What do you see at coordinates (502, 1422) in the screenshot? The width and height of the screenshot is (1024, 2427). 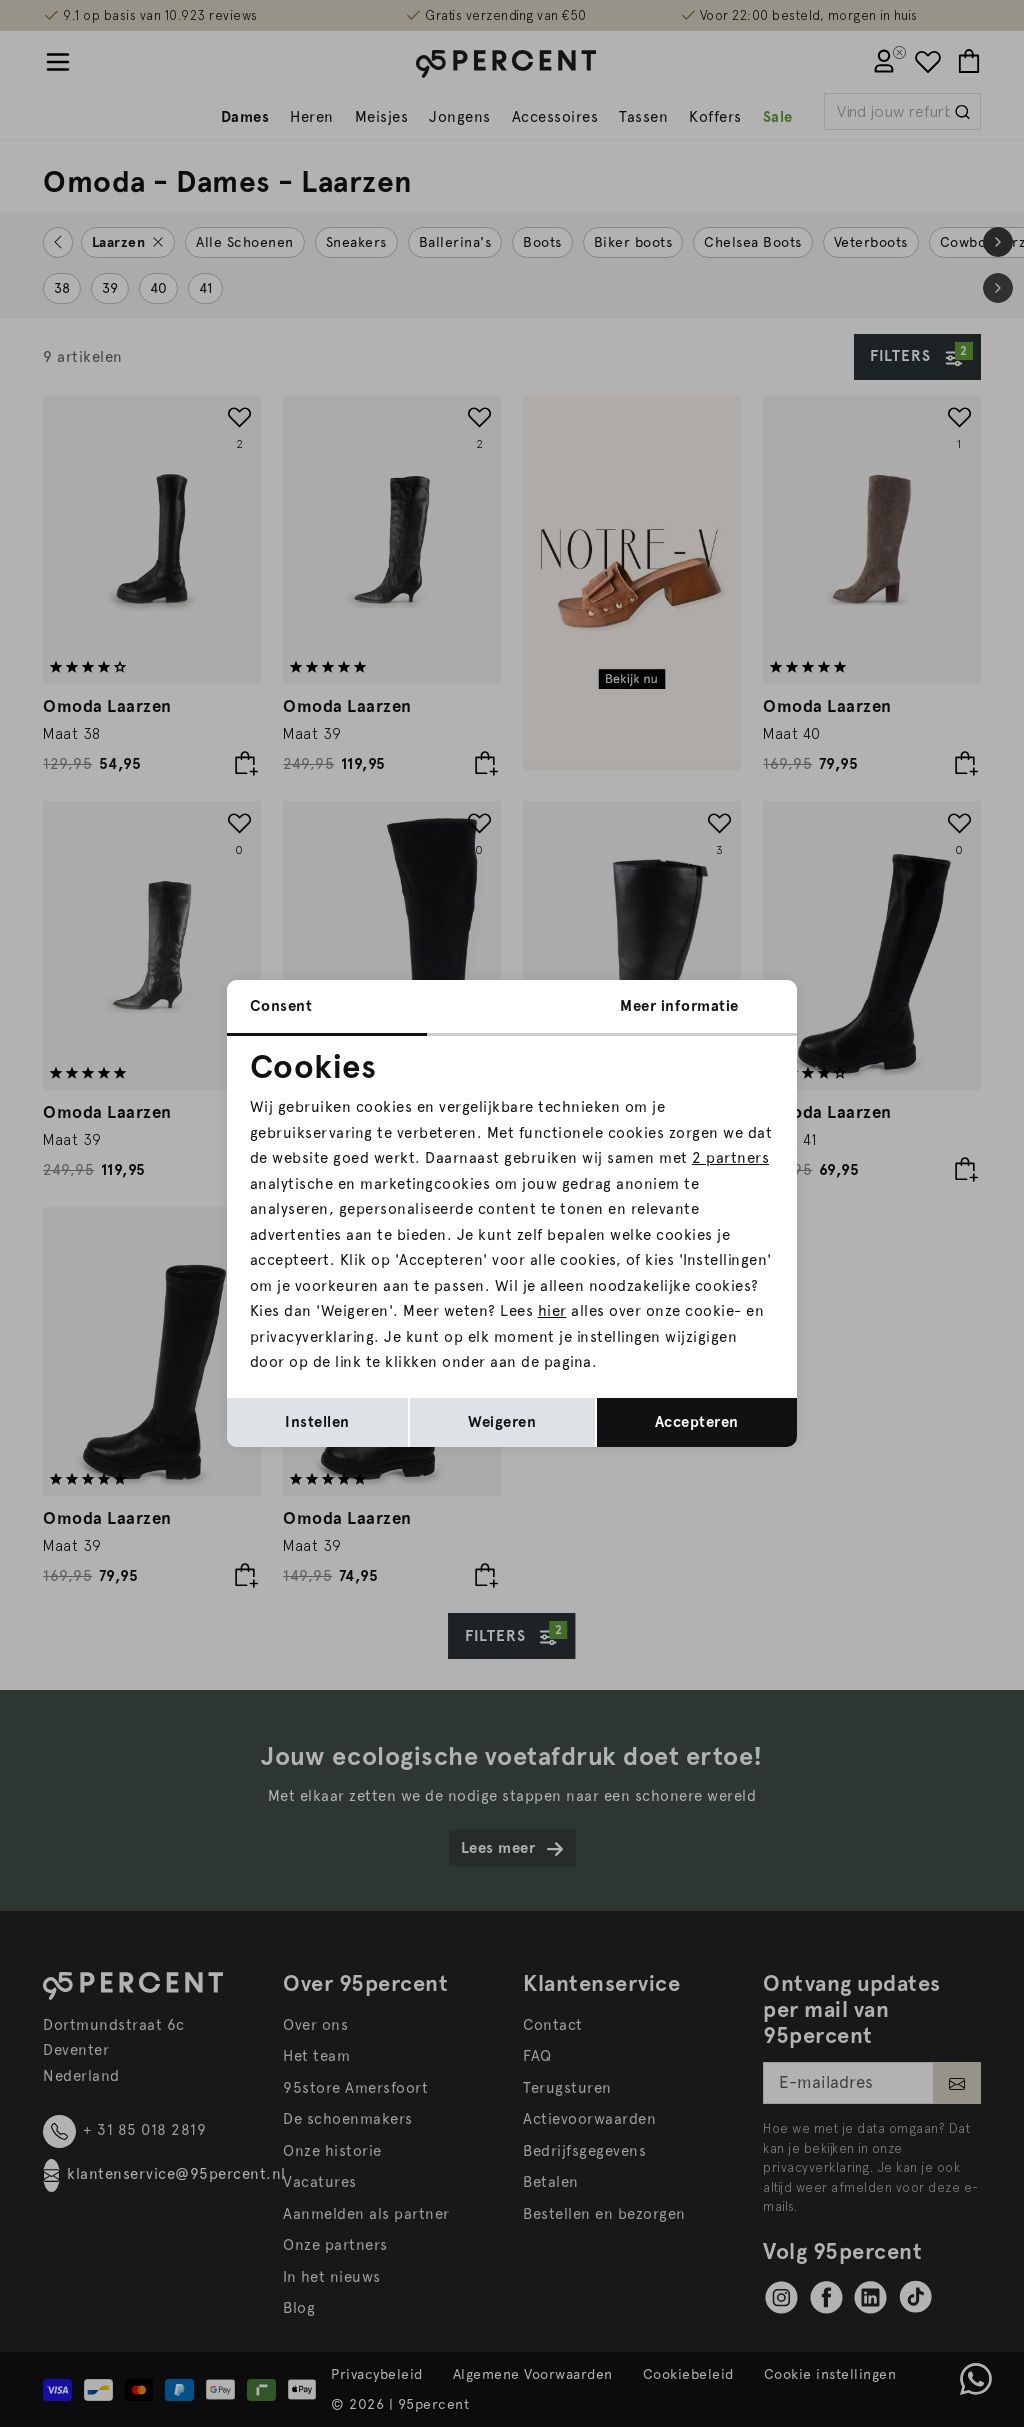 I see `Weigeren` at bounding box center [502, 1422].